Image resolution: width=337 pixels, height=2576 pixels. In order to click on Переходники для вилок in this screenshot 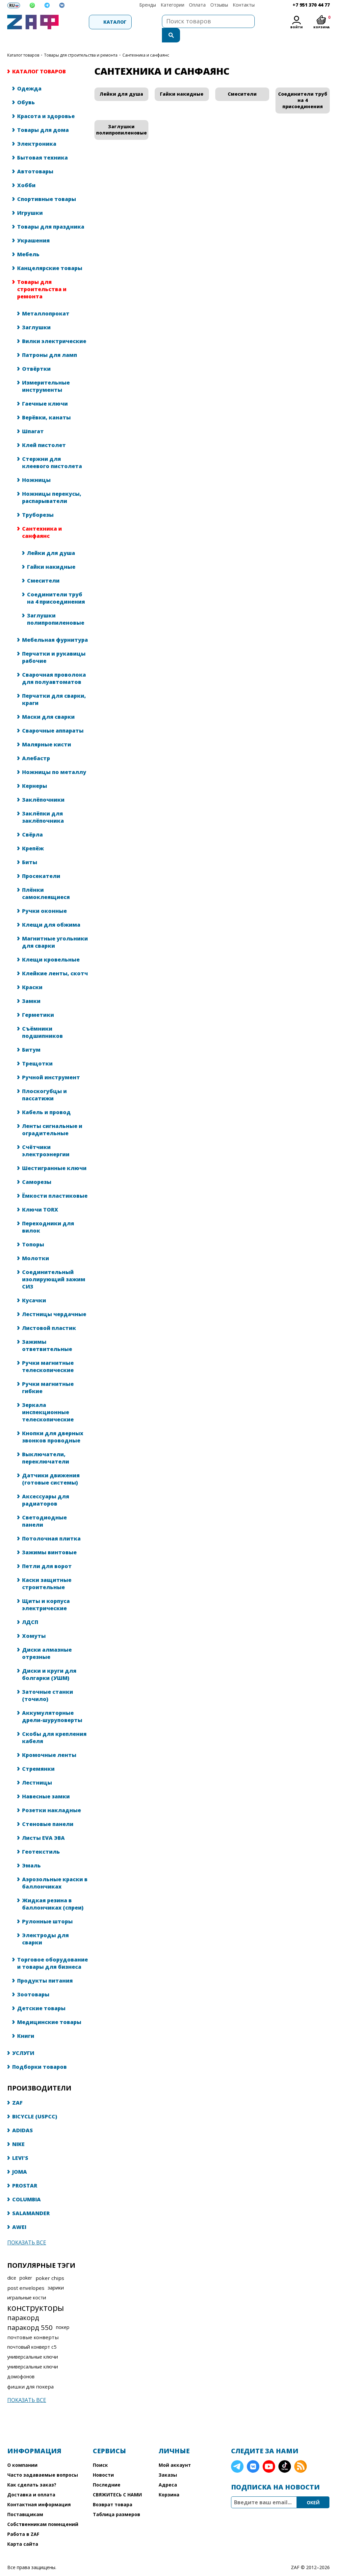, I will do `click(48, 1214)`.